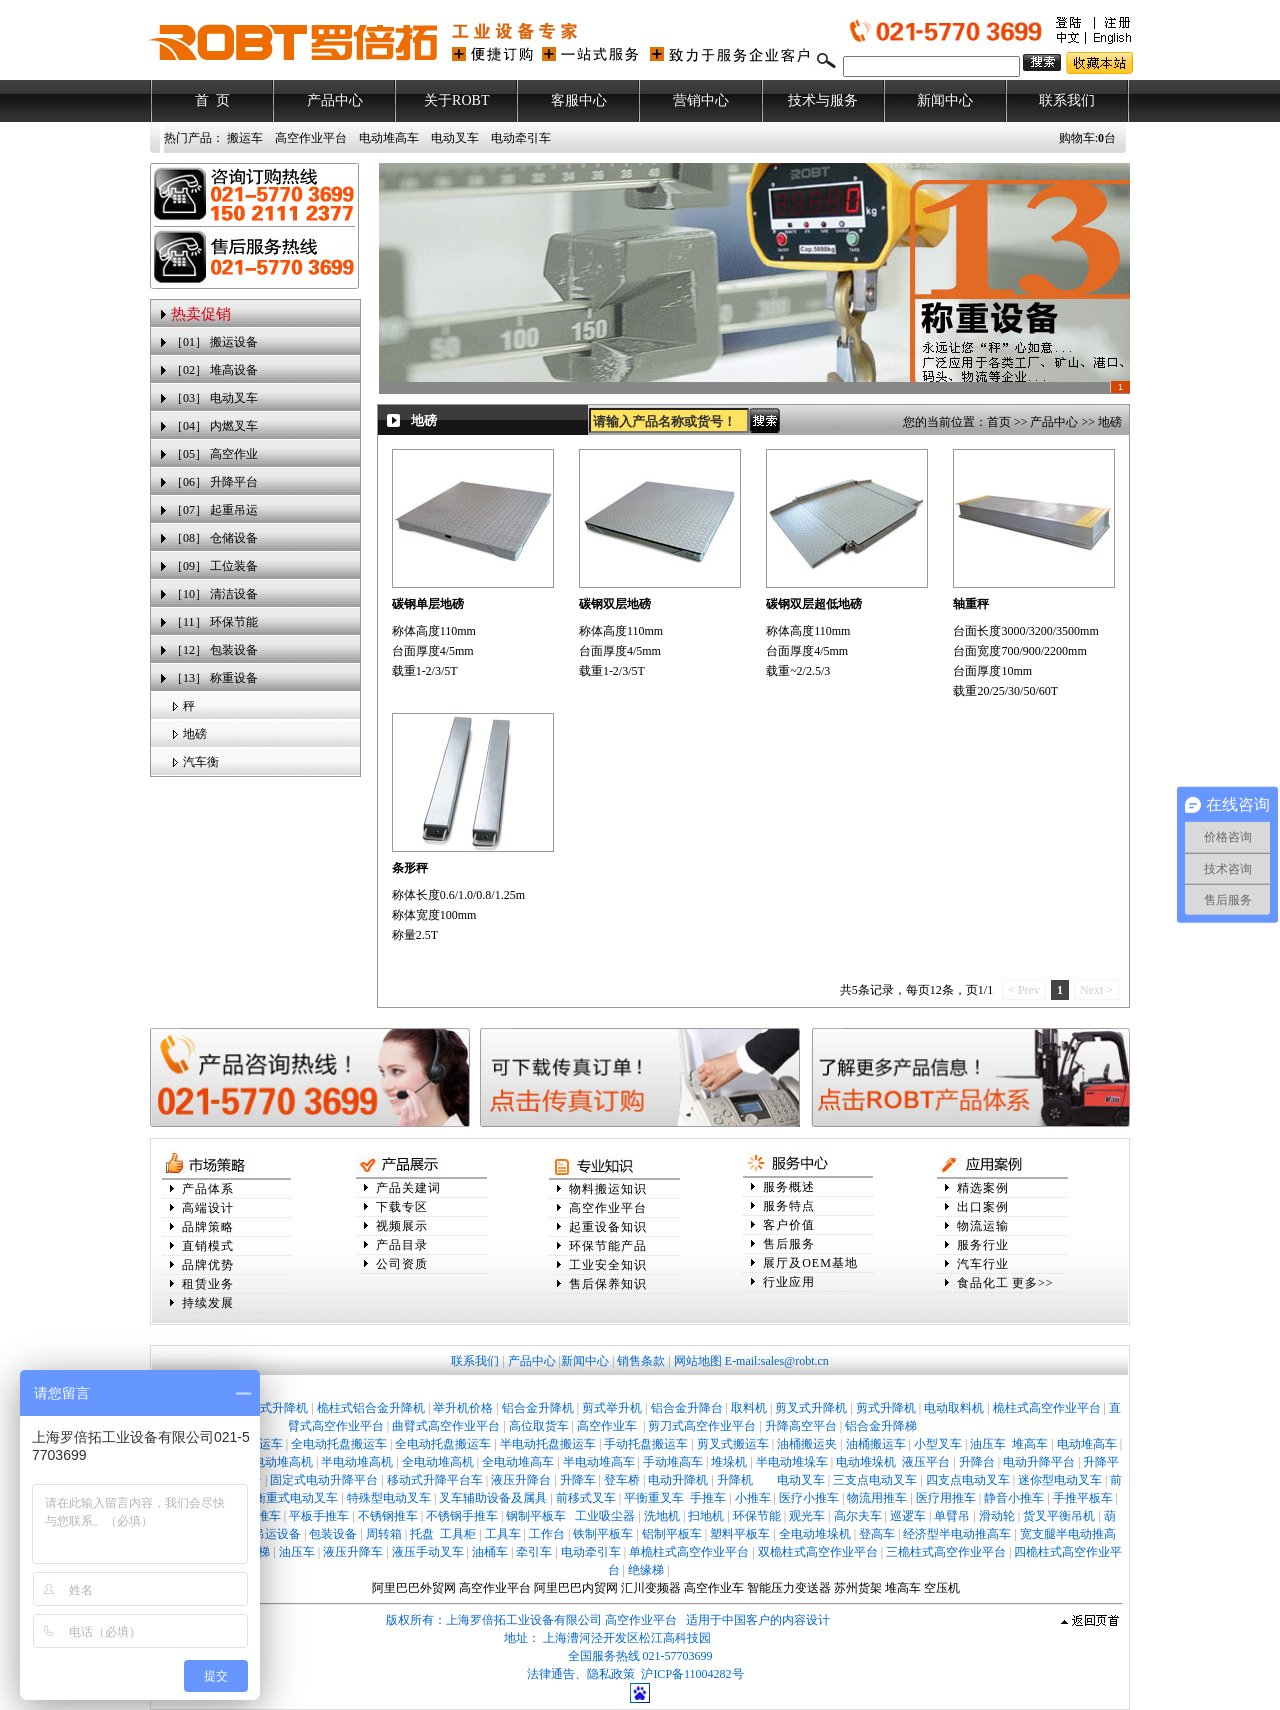  Describe the element at coordinates (672, 1534) in the screenshot. I see `铝制平板车` at that location.